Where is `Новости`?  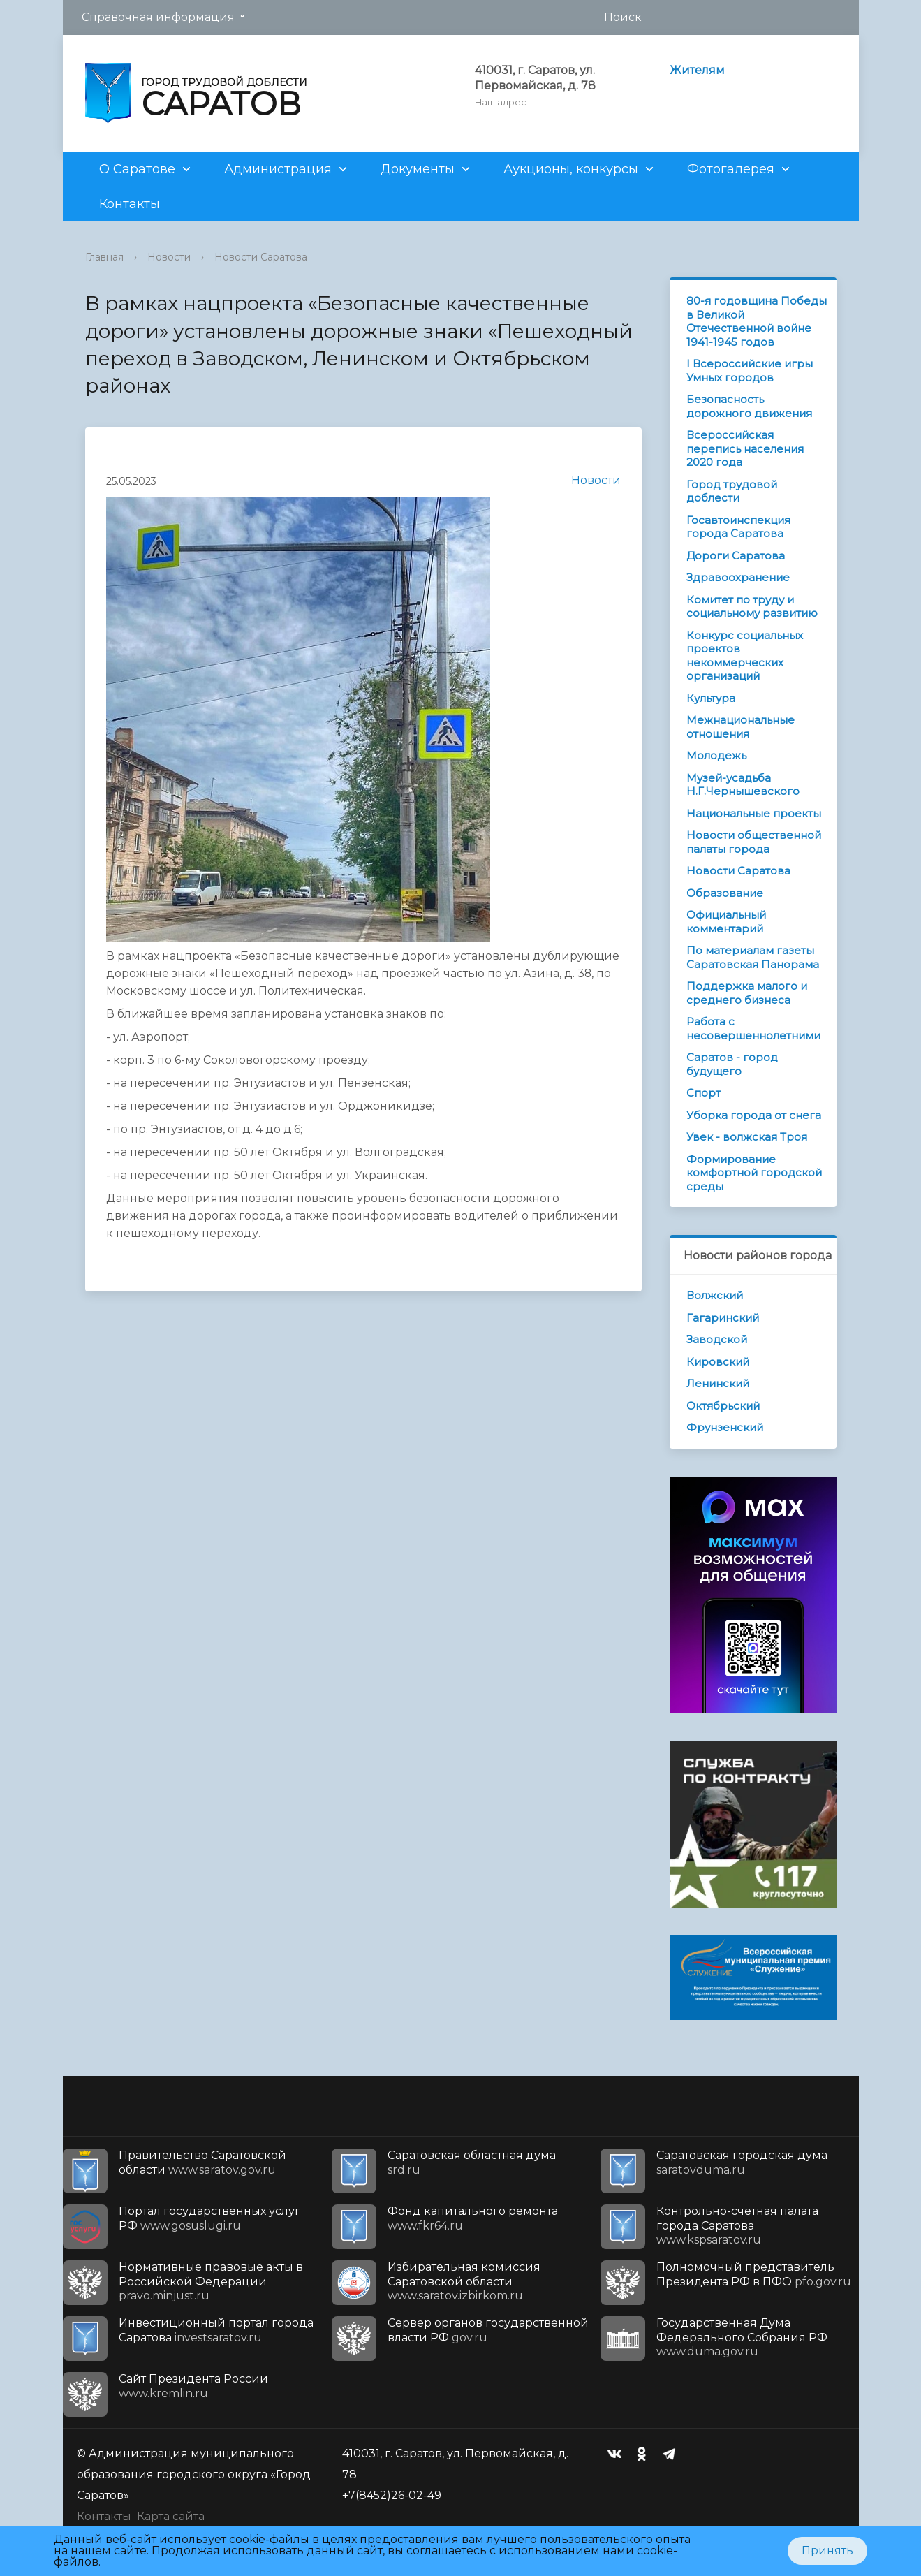
Новости is located at coordinates (169, 257).